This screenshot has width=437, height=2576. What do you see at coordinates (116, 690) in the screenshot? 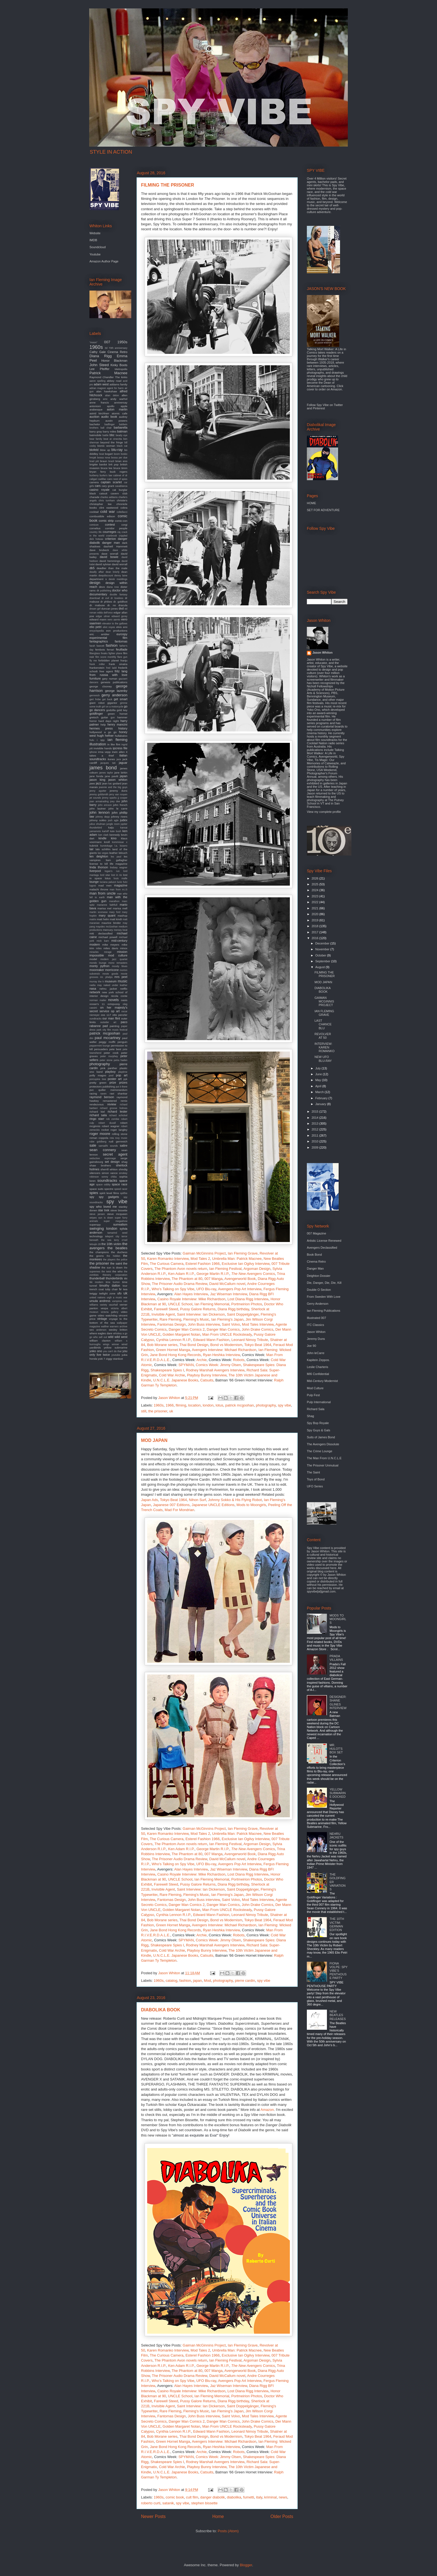
I see `george lazenby` at bounding box center [116, 690].